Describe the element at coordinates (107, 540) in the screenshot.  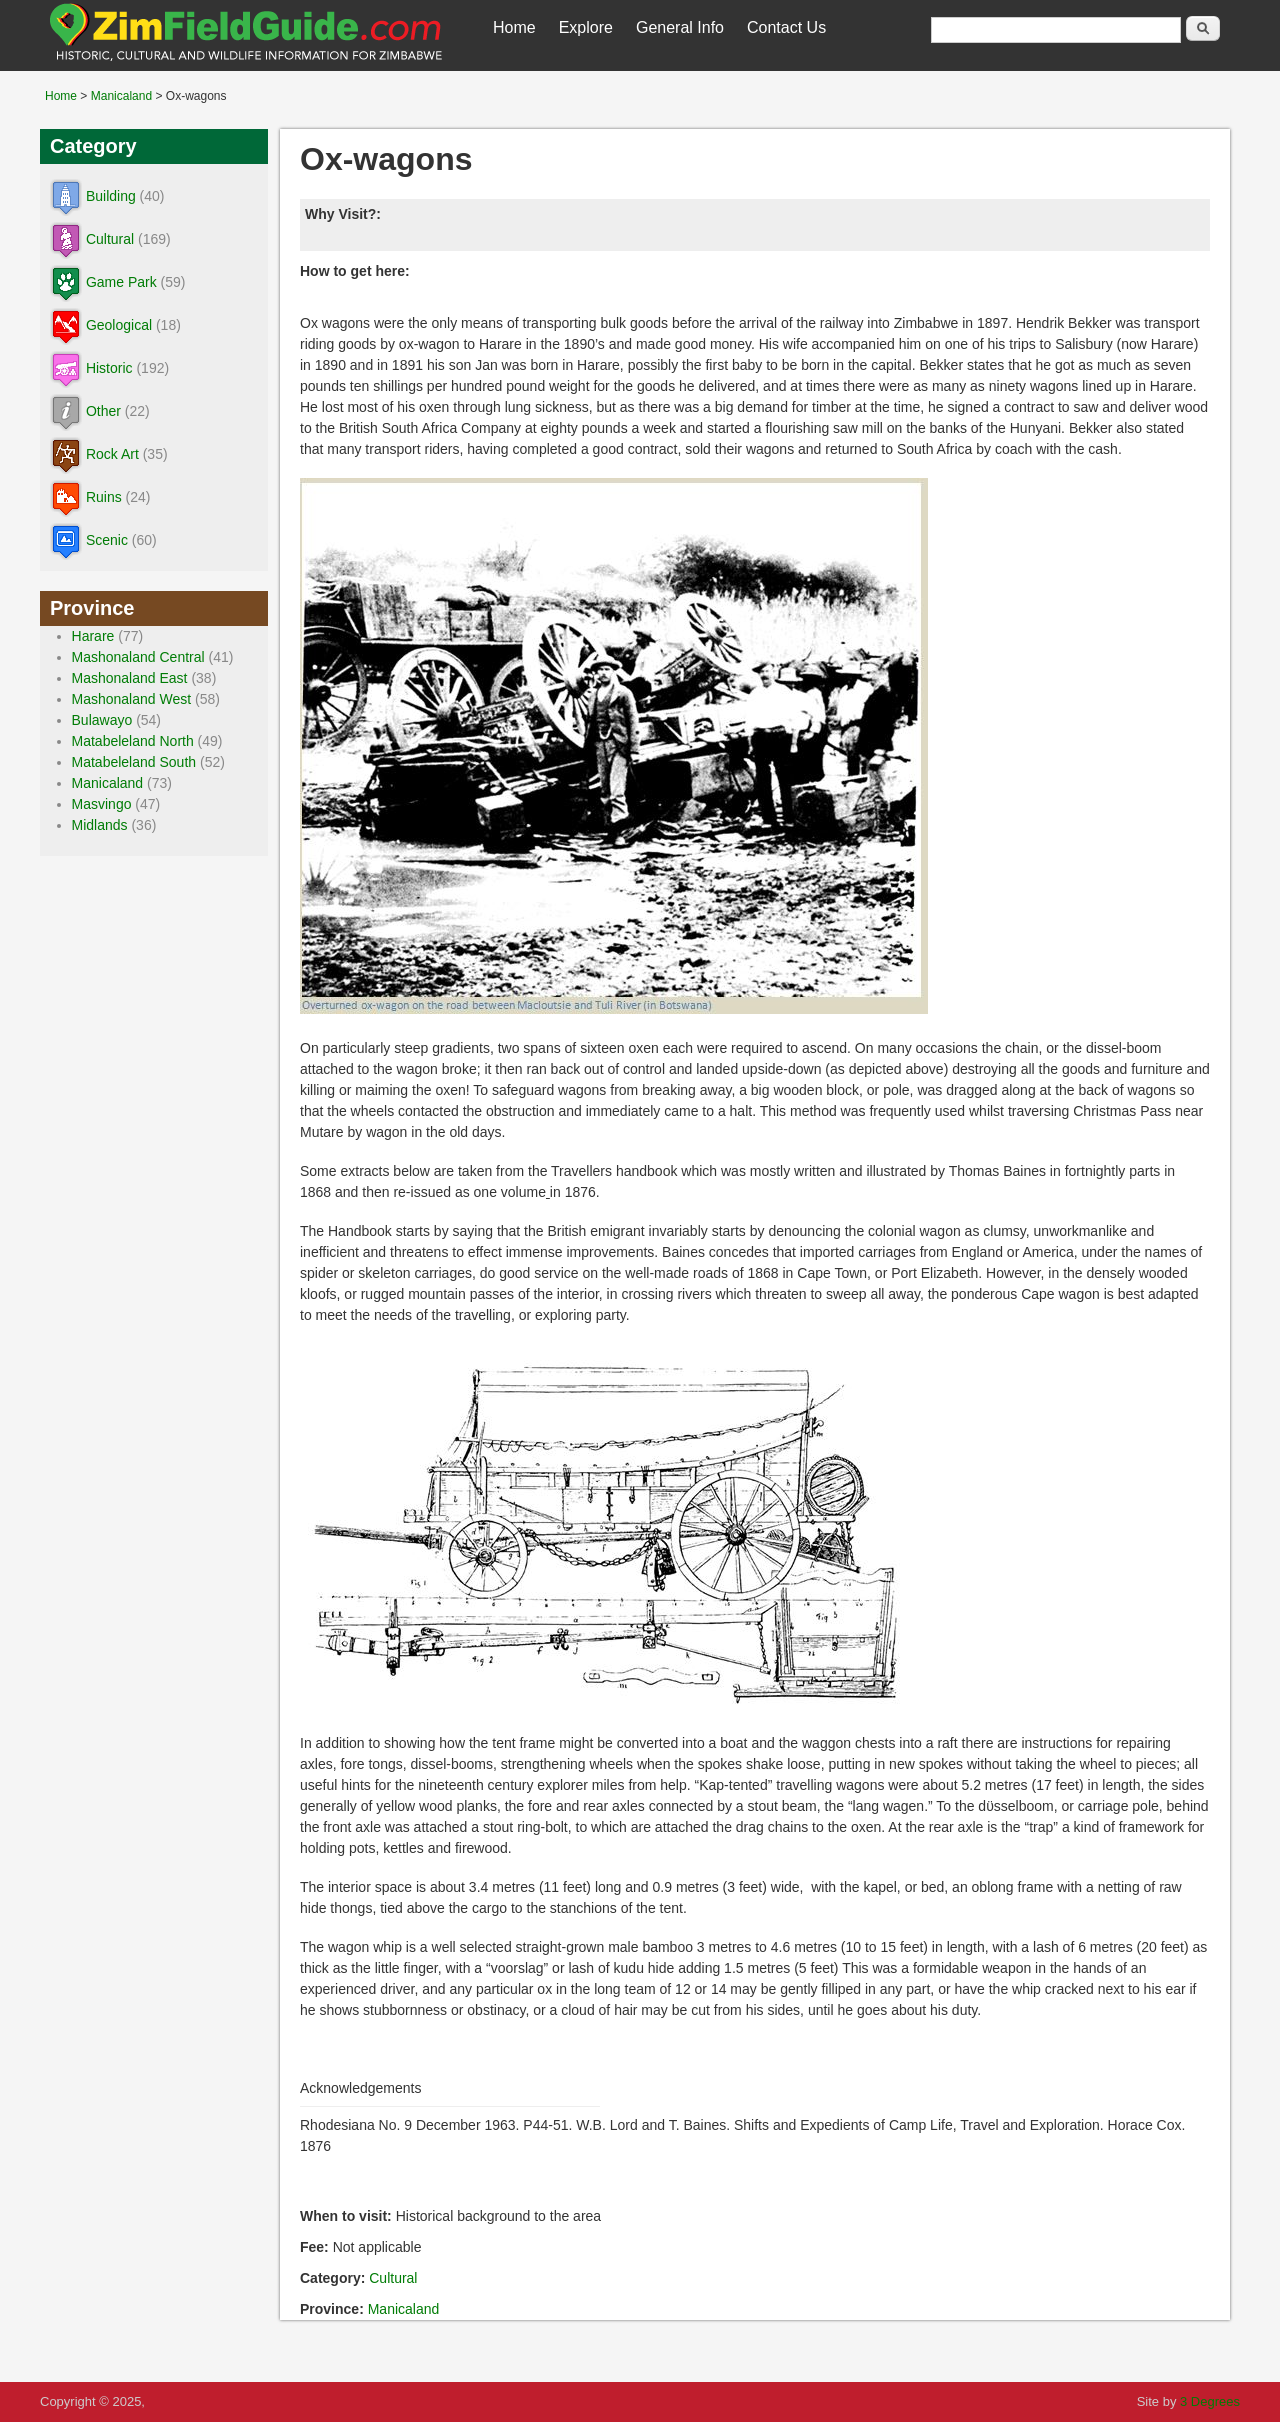
I see `Scenic` at that location.